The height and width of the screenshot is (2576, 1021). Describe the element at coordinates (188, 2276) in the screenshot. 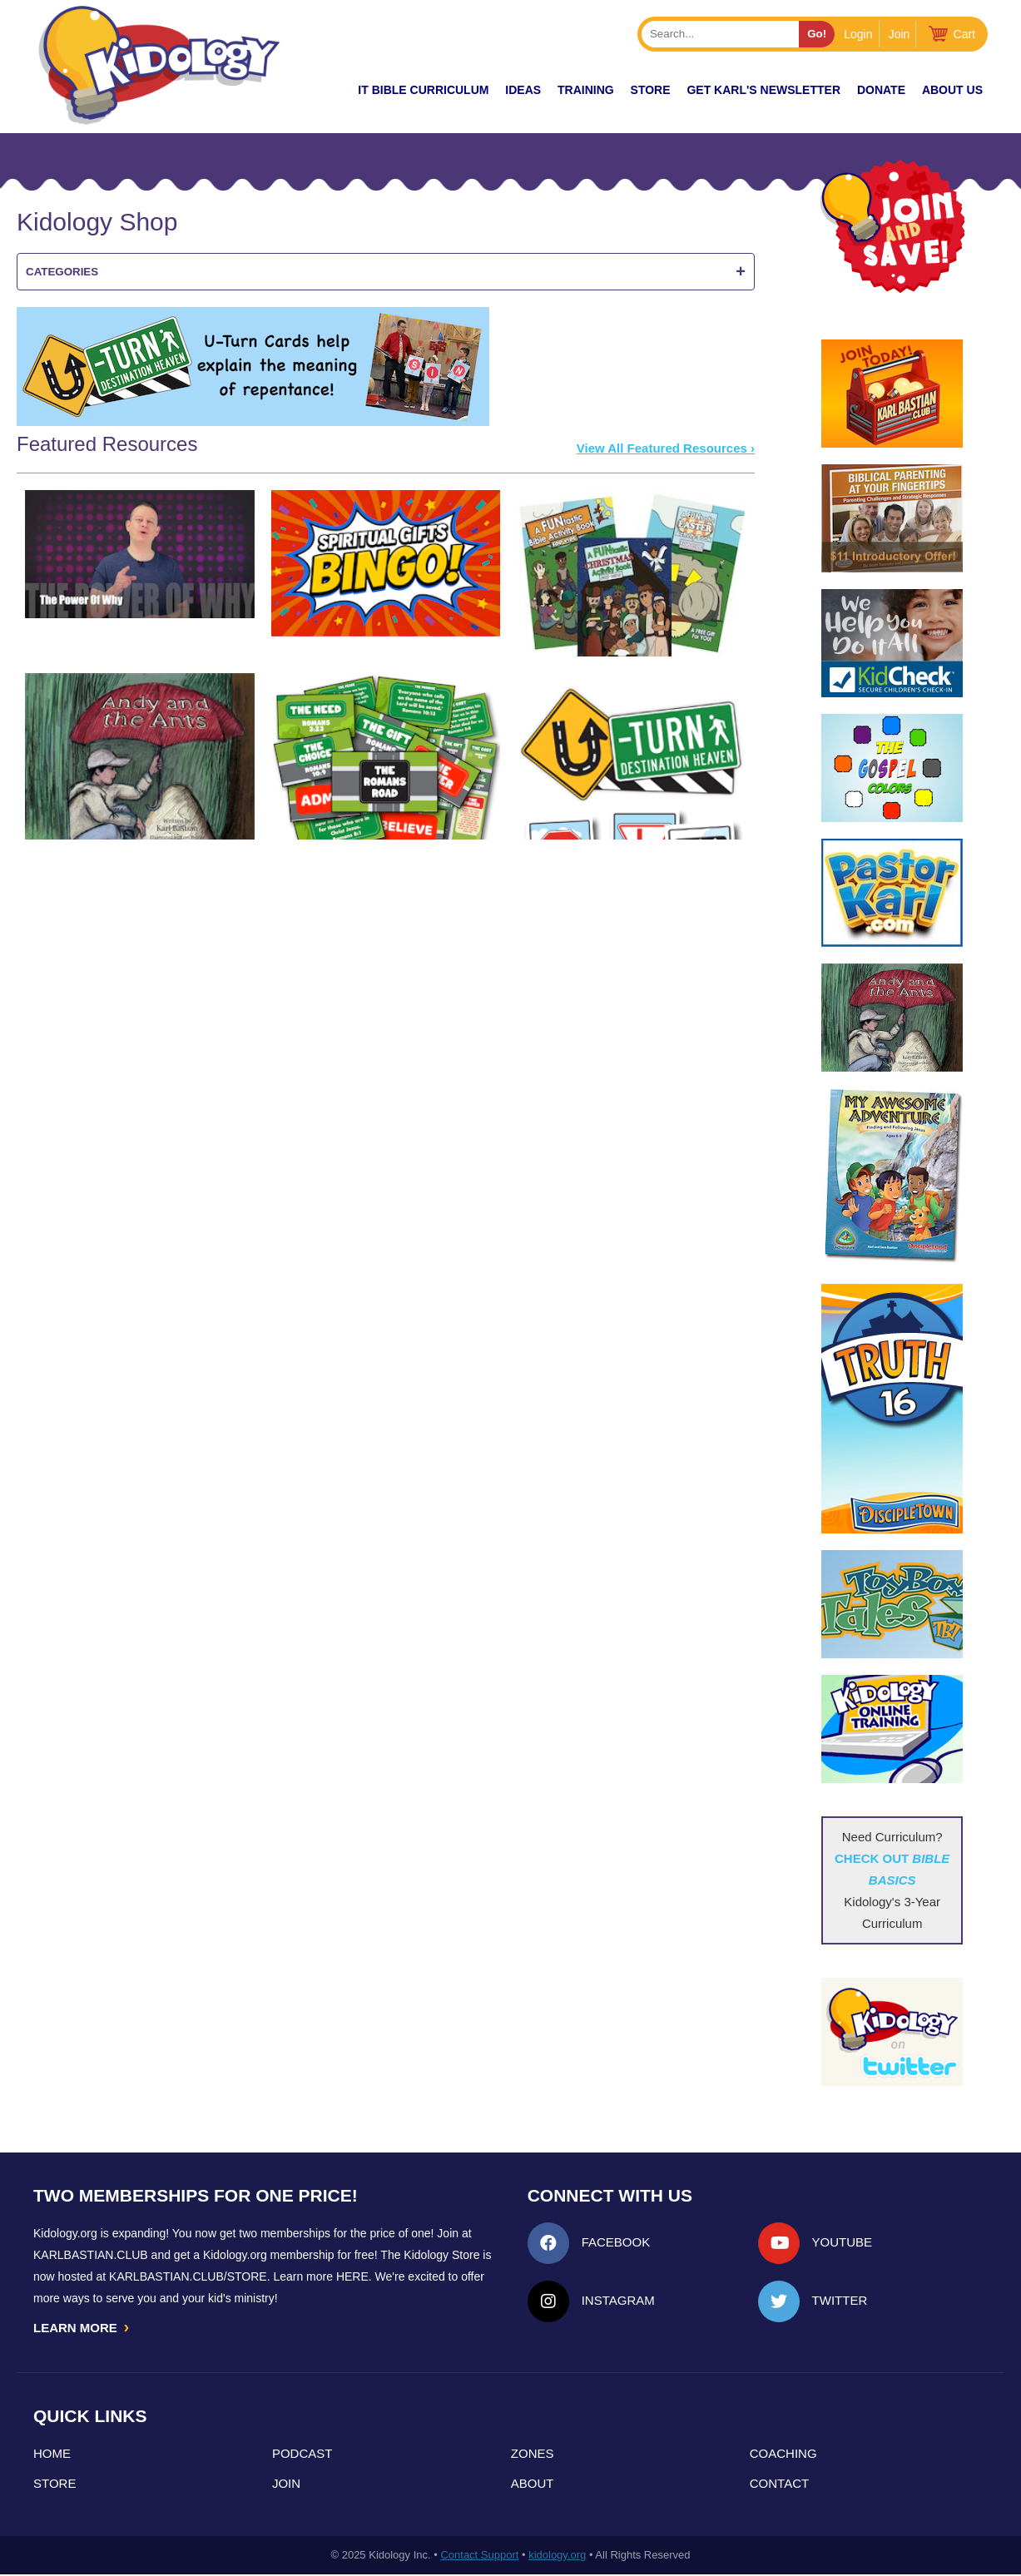

I see `KarlBastian.Club/store` at that location.